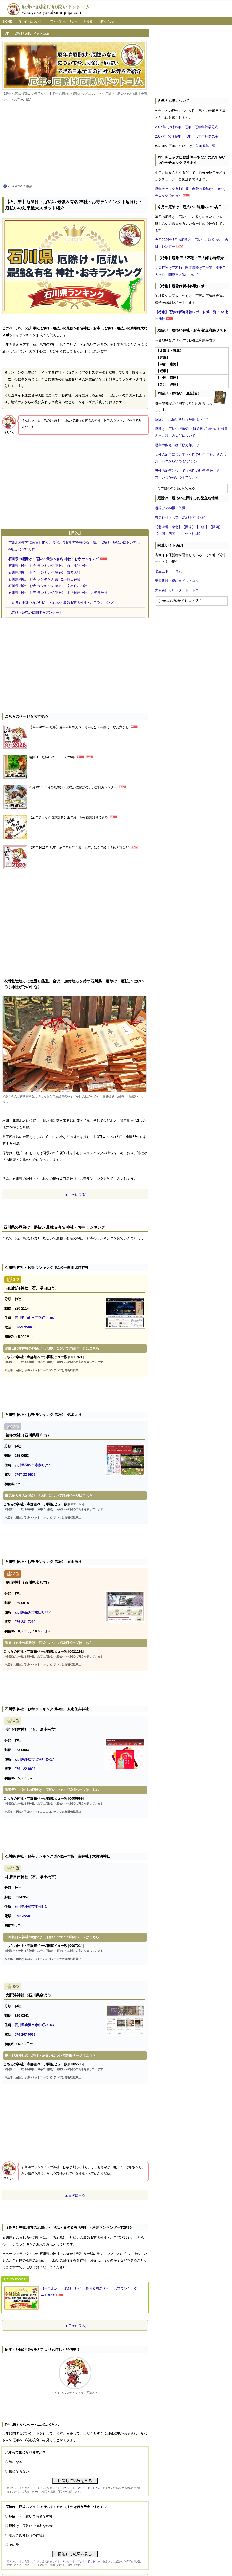 The image size is (232, 2576). Describe the element at coordinates (35, 612) in the screenshot. I see `厄除け・厄払いに関するアンケート` at that location.